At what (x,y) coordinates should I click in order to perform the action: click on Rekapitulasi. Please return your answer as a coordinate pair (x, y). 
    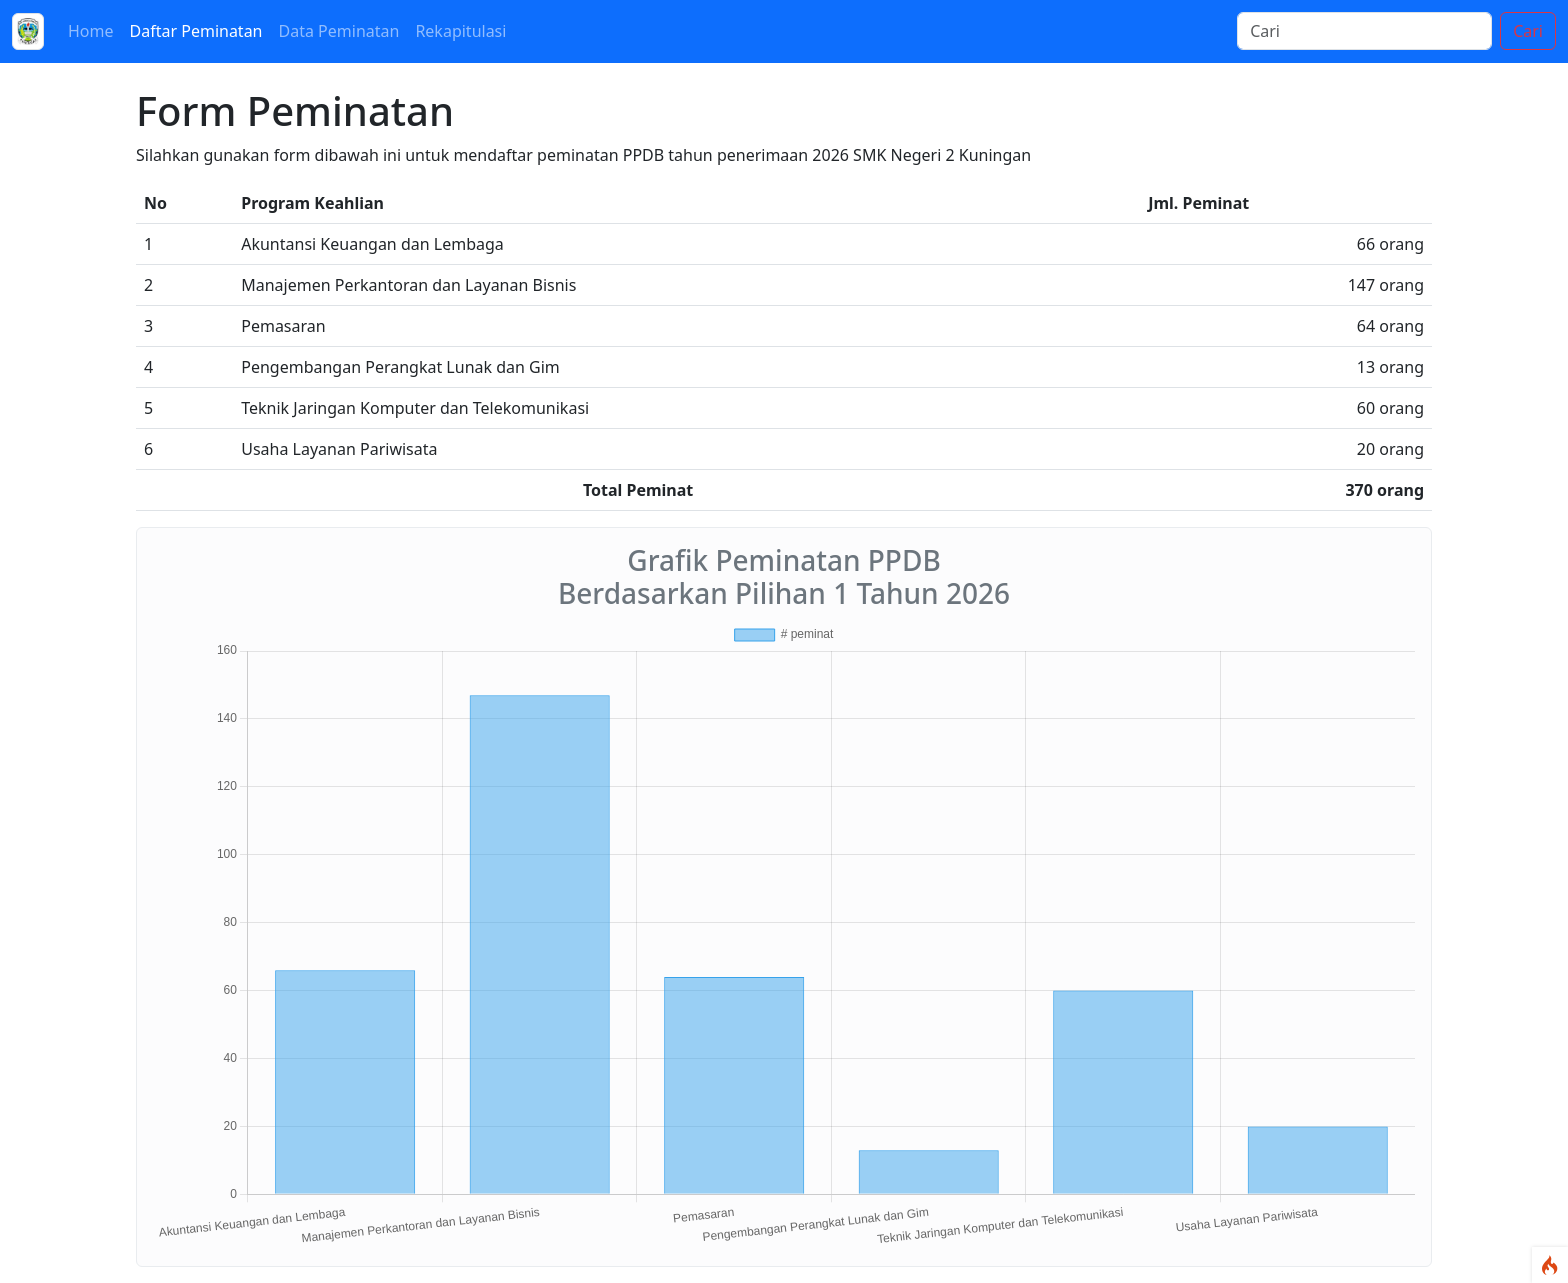
    Looking at the image, I should click on (460, 31).